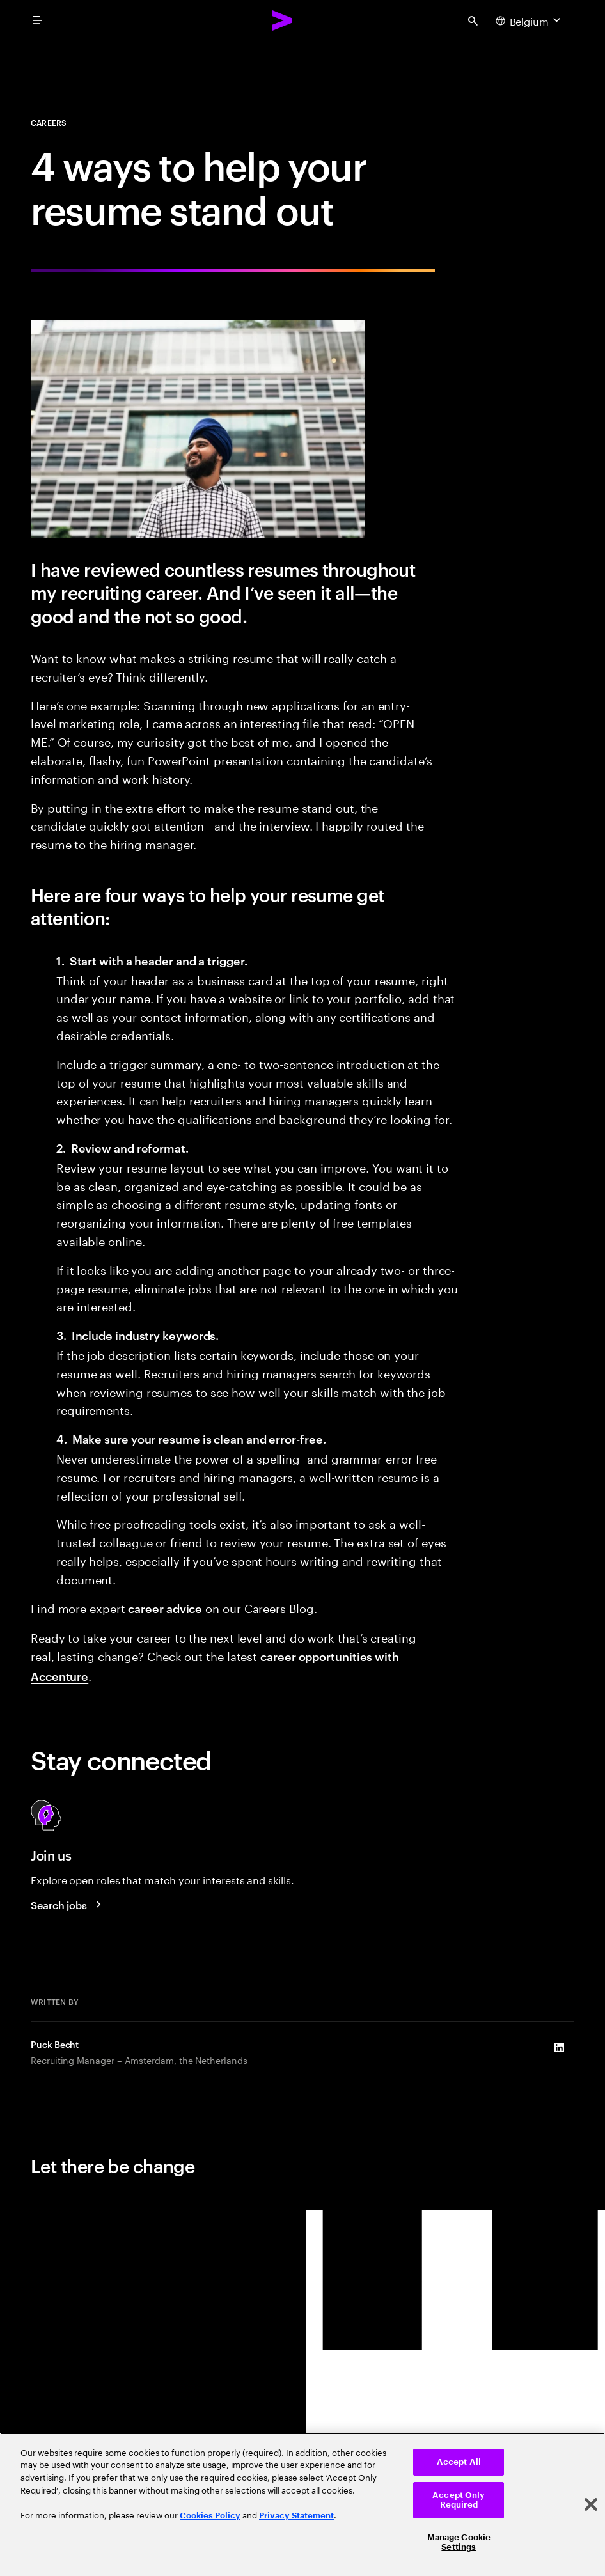 This screenshot has width=605, height=2576. I want to click on career advice, so click(165, 1608).